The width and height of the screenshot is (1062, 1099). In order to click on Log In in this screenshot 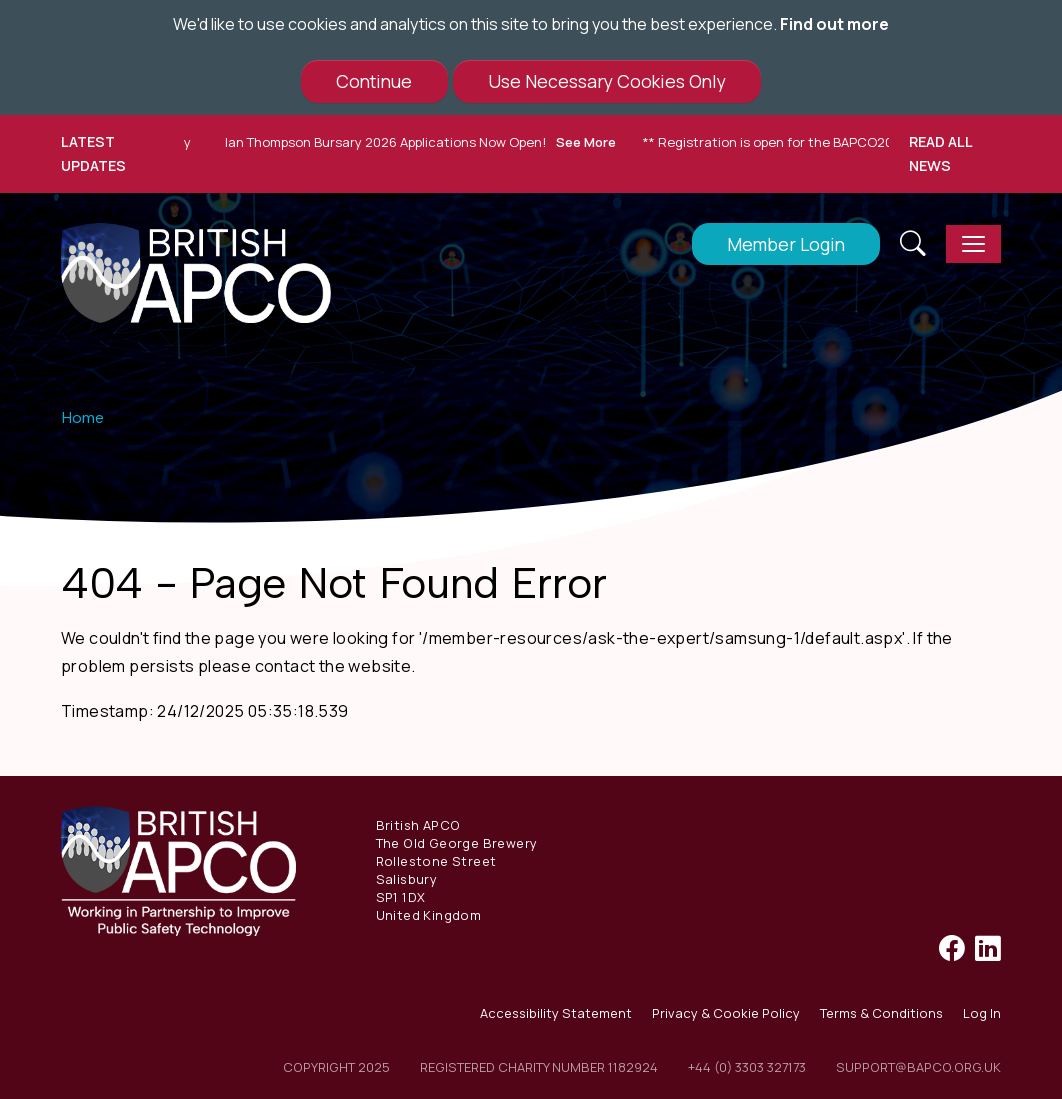, I will do `click(982, 1013)`.